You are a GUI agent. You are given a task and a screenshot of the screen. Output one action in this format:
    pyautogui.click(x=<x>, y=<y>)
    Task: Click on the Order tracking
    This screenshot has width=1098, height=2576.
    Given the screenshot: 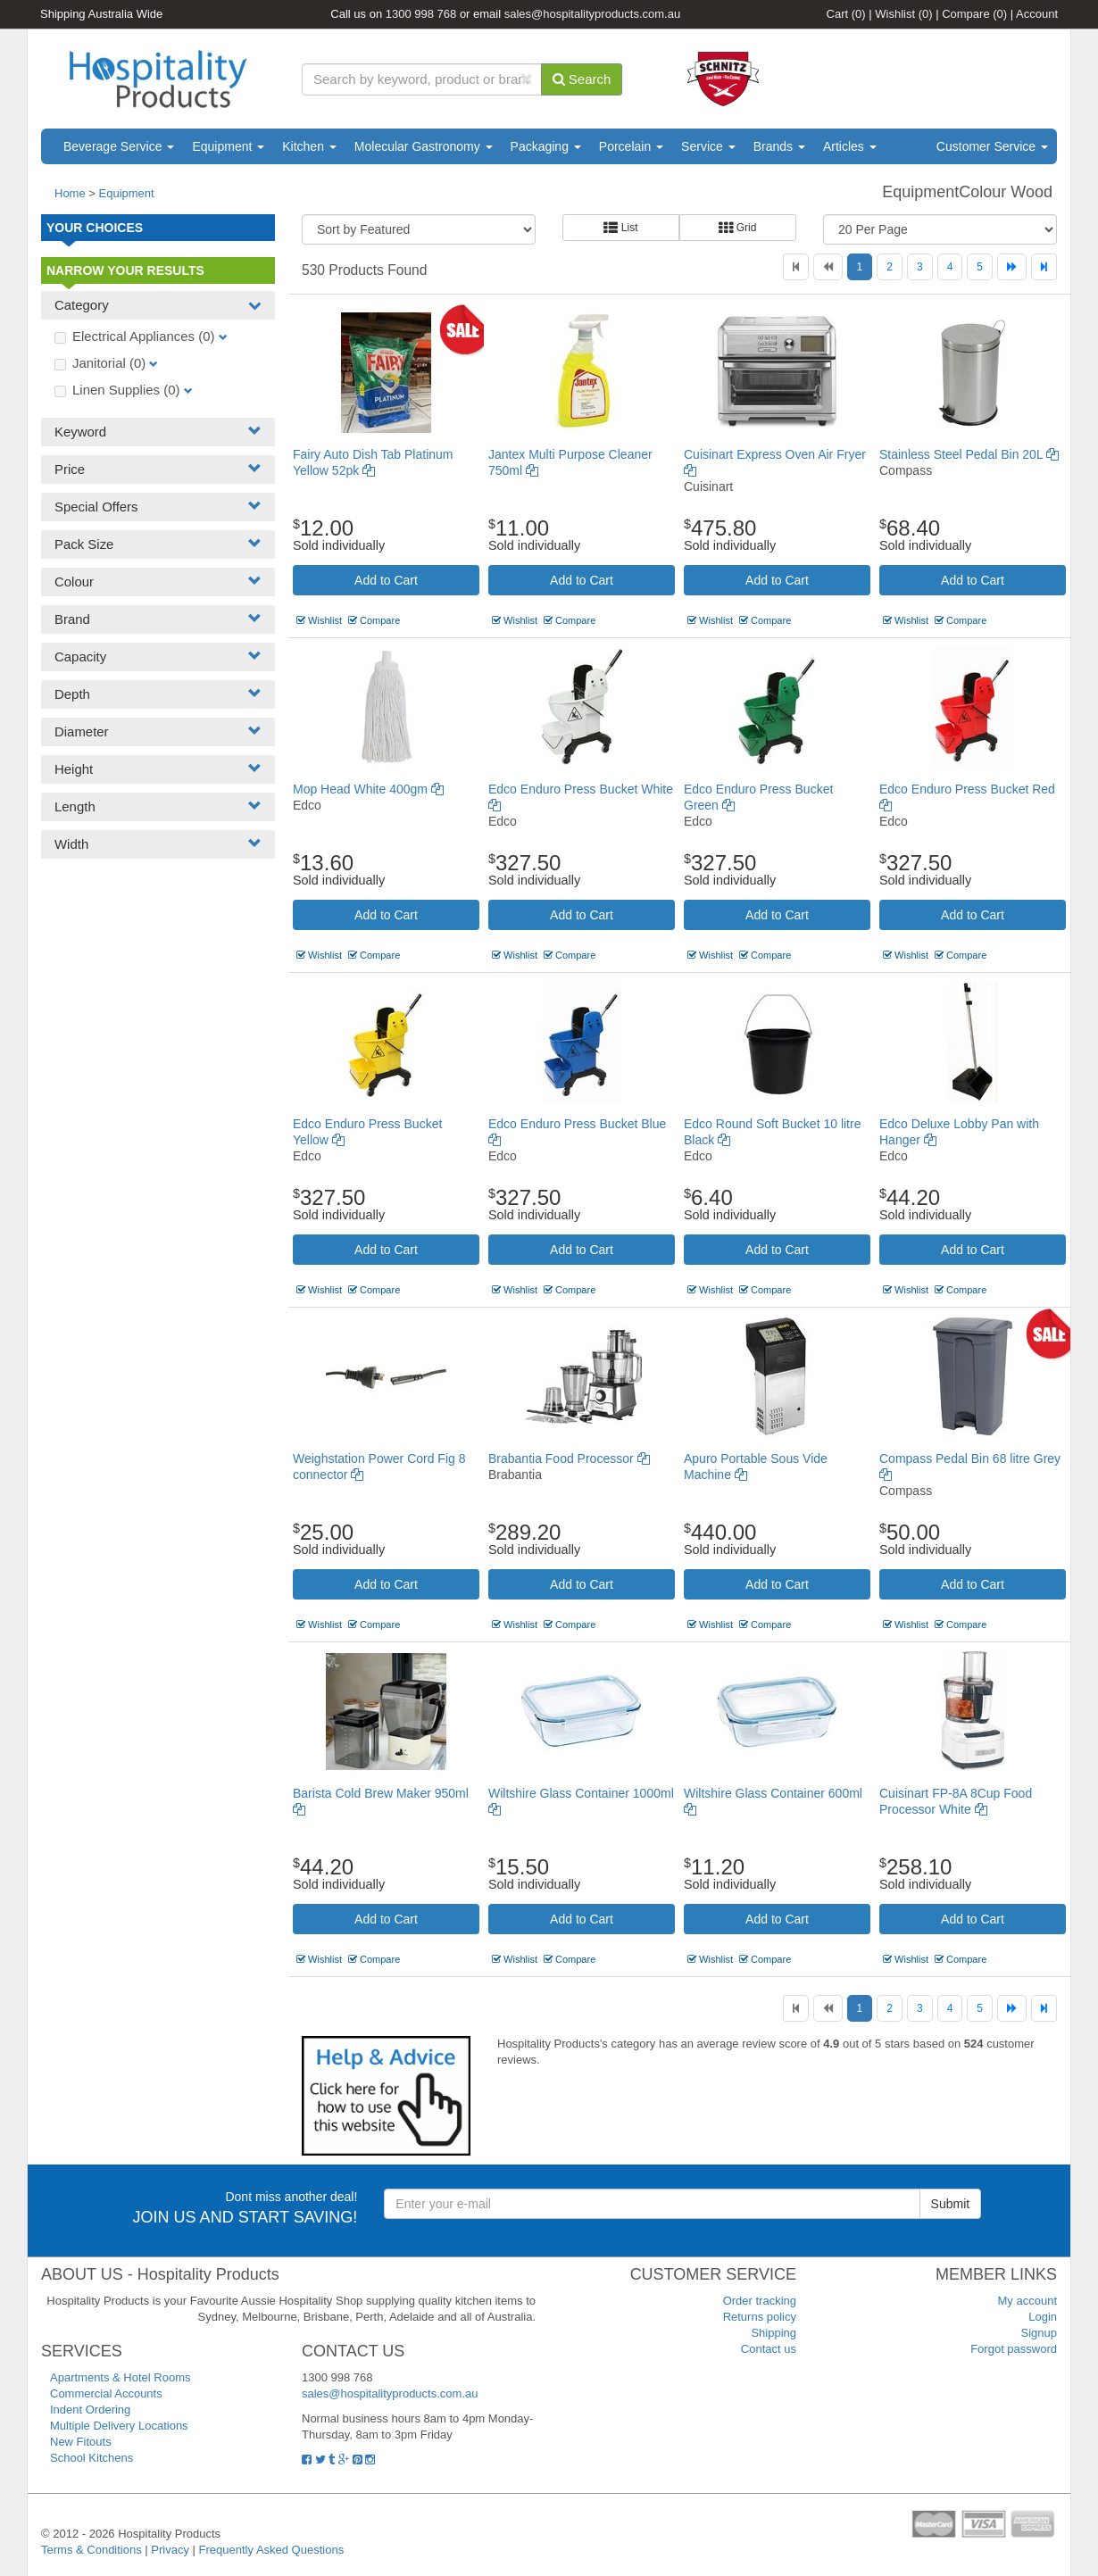 What is the action you would take?
    pyautogui.click(x=759, y=2300)
    